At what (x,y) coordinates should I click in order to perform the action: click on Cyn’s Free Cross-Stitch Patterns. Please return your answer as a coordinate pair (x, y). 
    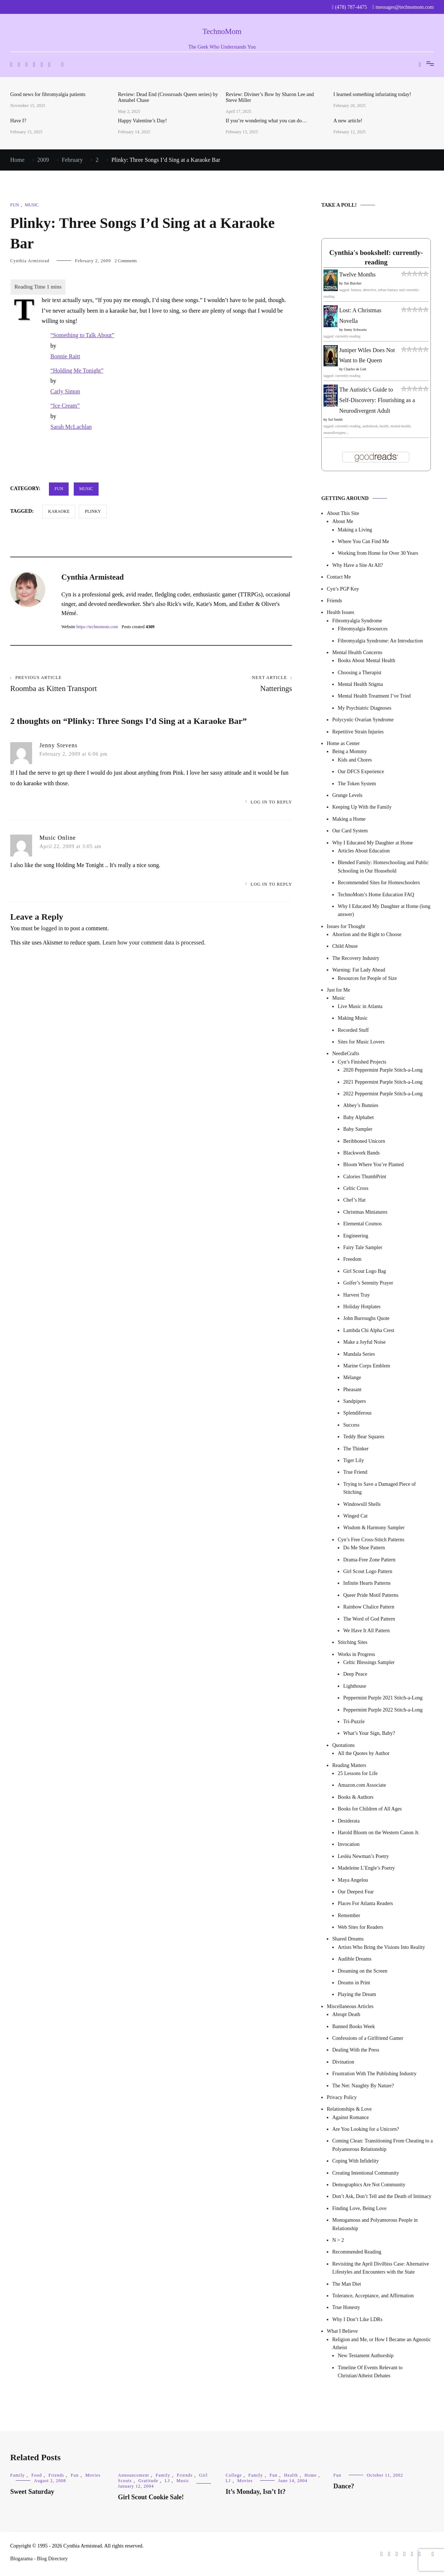
    Looking at the image, I should click on (371, 1539).